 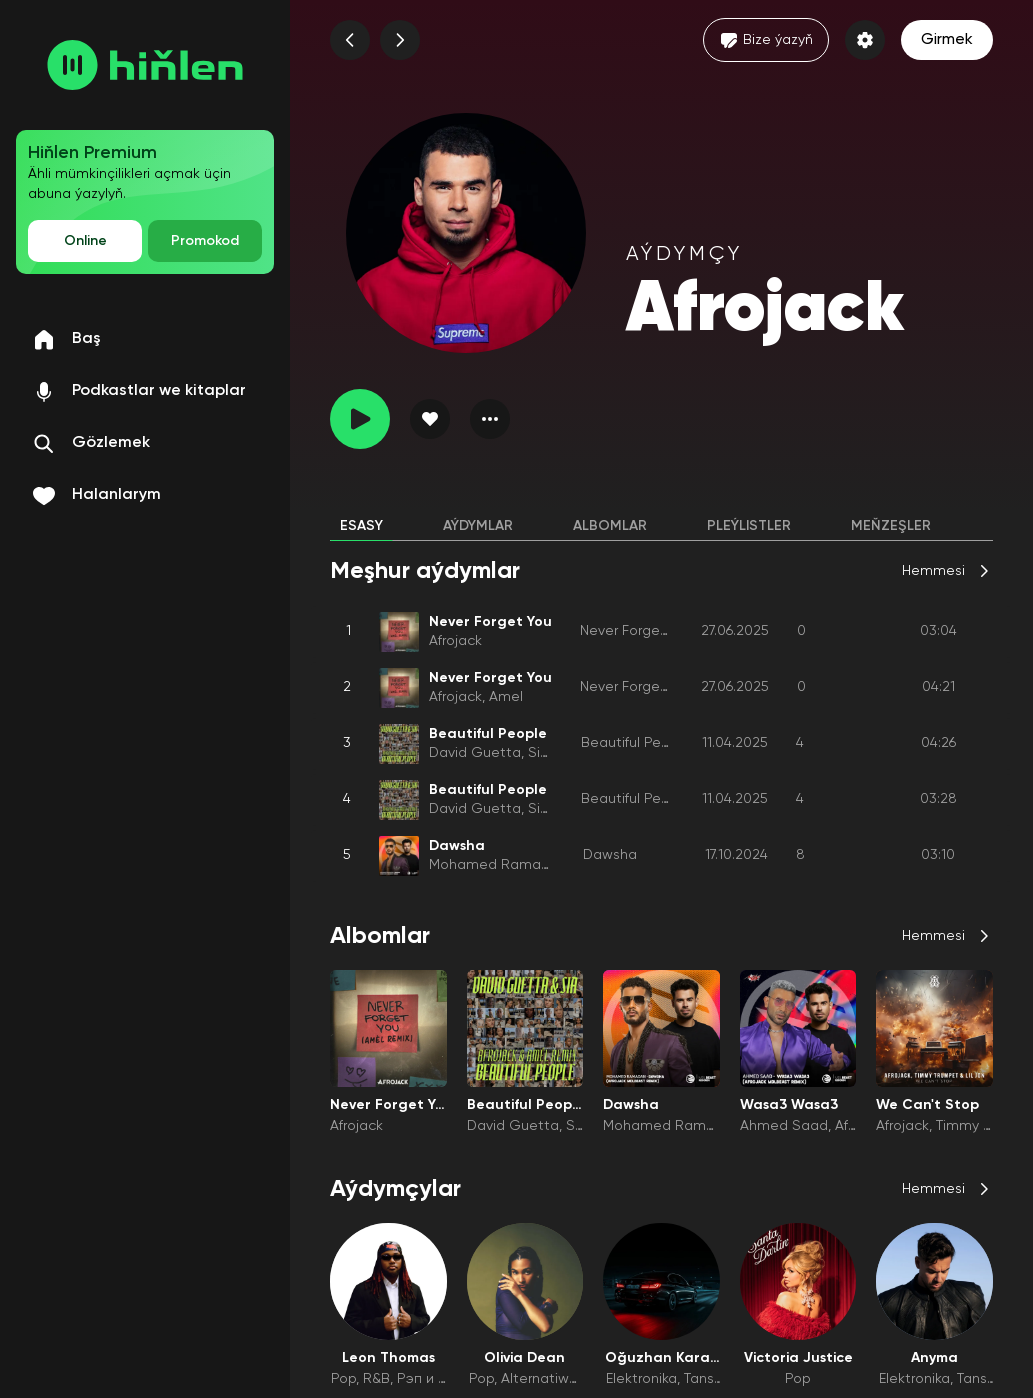 What do you see at coordinates (891, 526) in the screenshot?
I see `Meňzeşler` at bounding box center [891, 526].